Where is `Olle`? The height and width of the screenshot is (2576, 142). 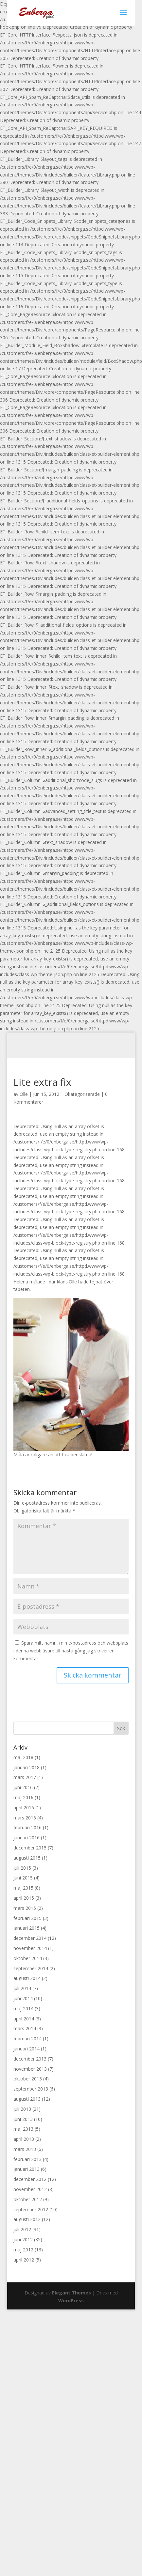
Olle is located at coordinates (24, 1094).